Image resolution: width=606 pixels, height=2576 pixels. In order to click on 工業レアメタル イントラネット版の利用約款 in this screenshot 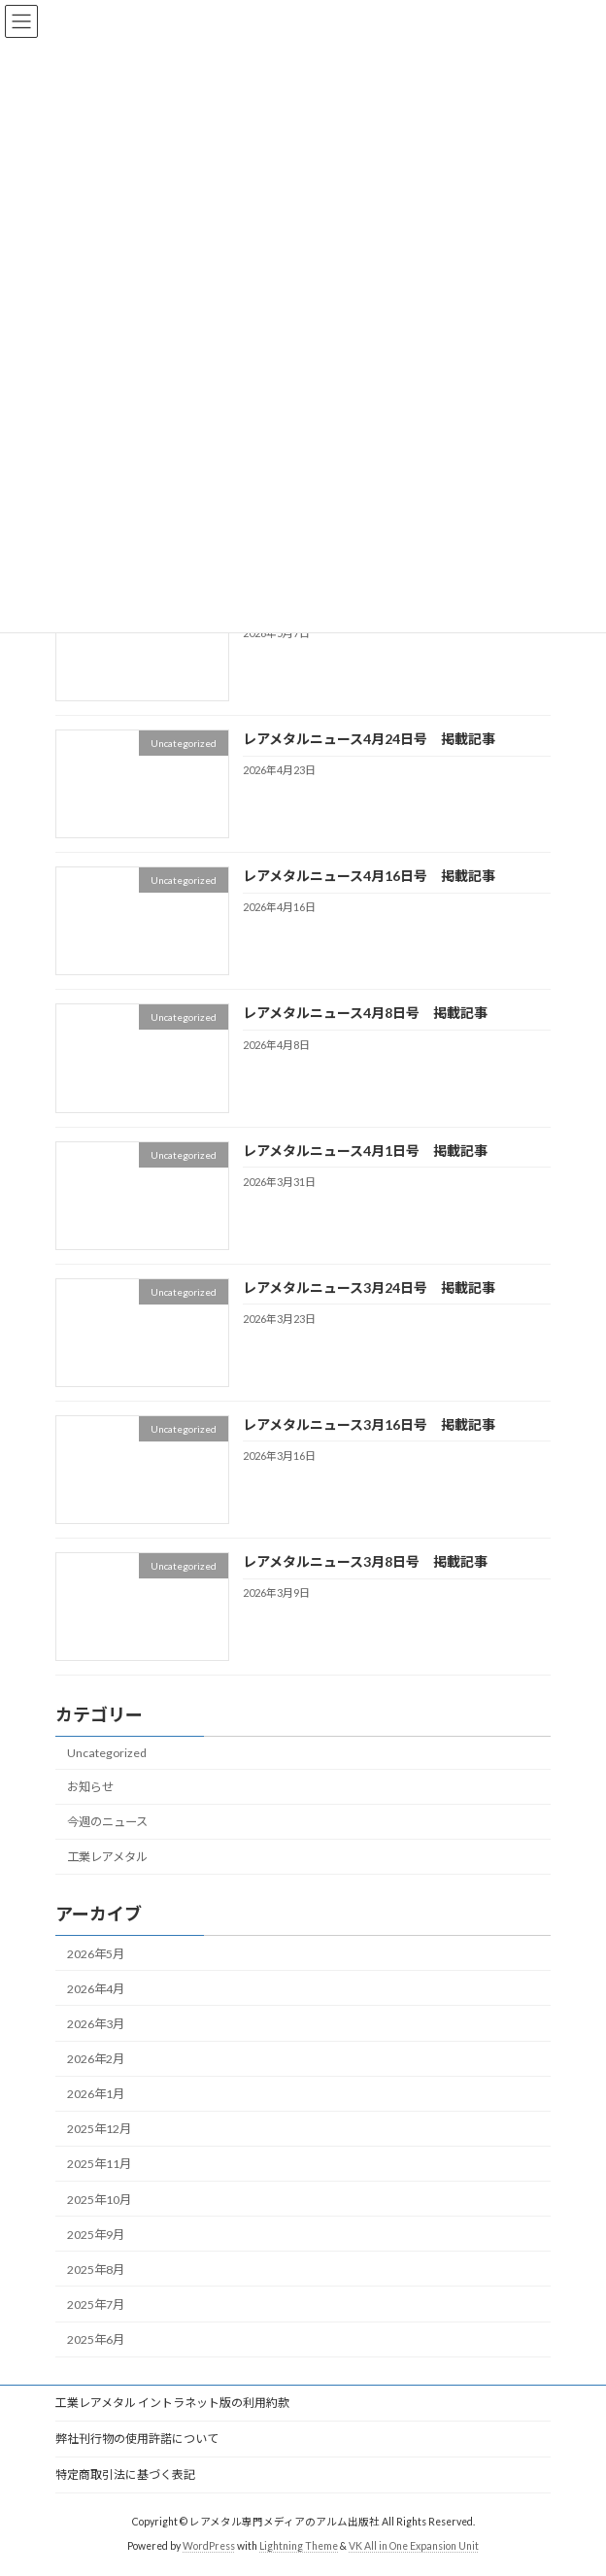, I will do `click(172, 2402)`.